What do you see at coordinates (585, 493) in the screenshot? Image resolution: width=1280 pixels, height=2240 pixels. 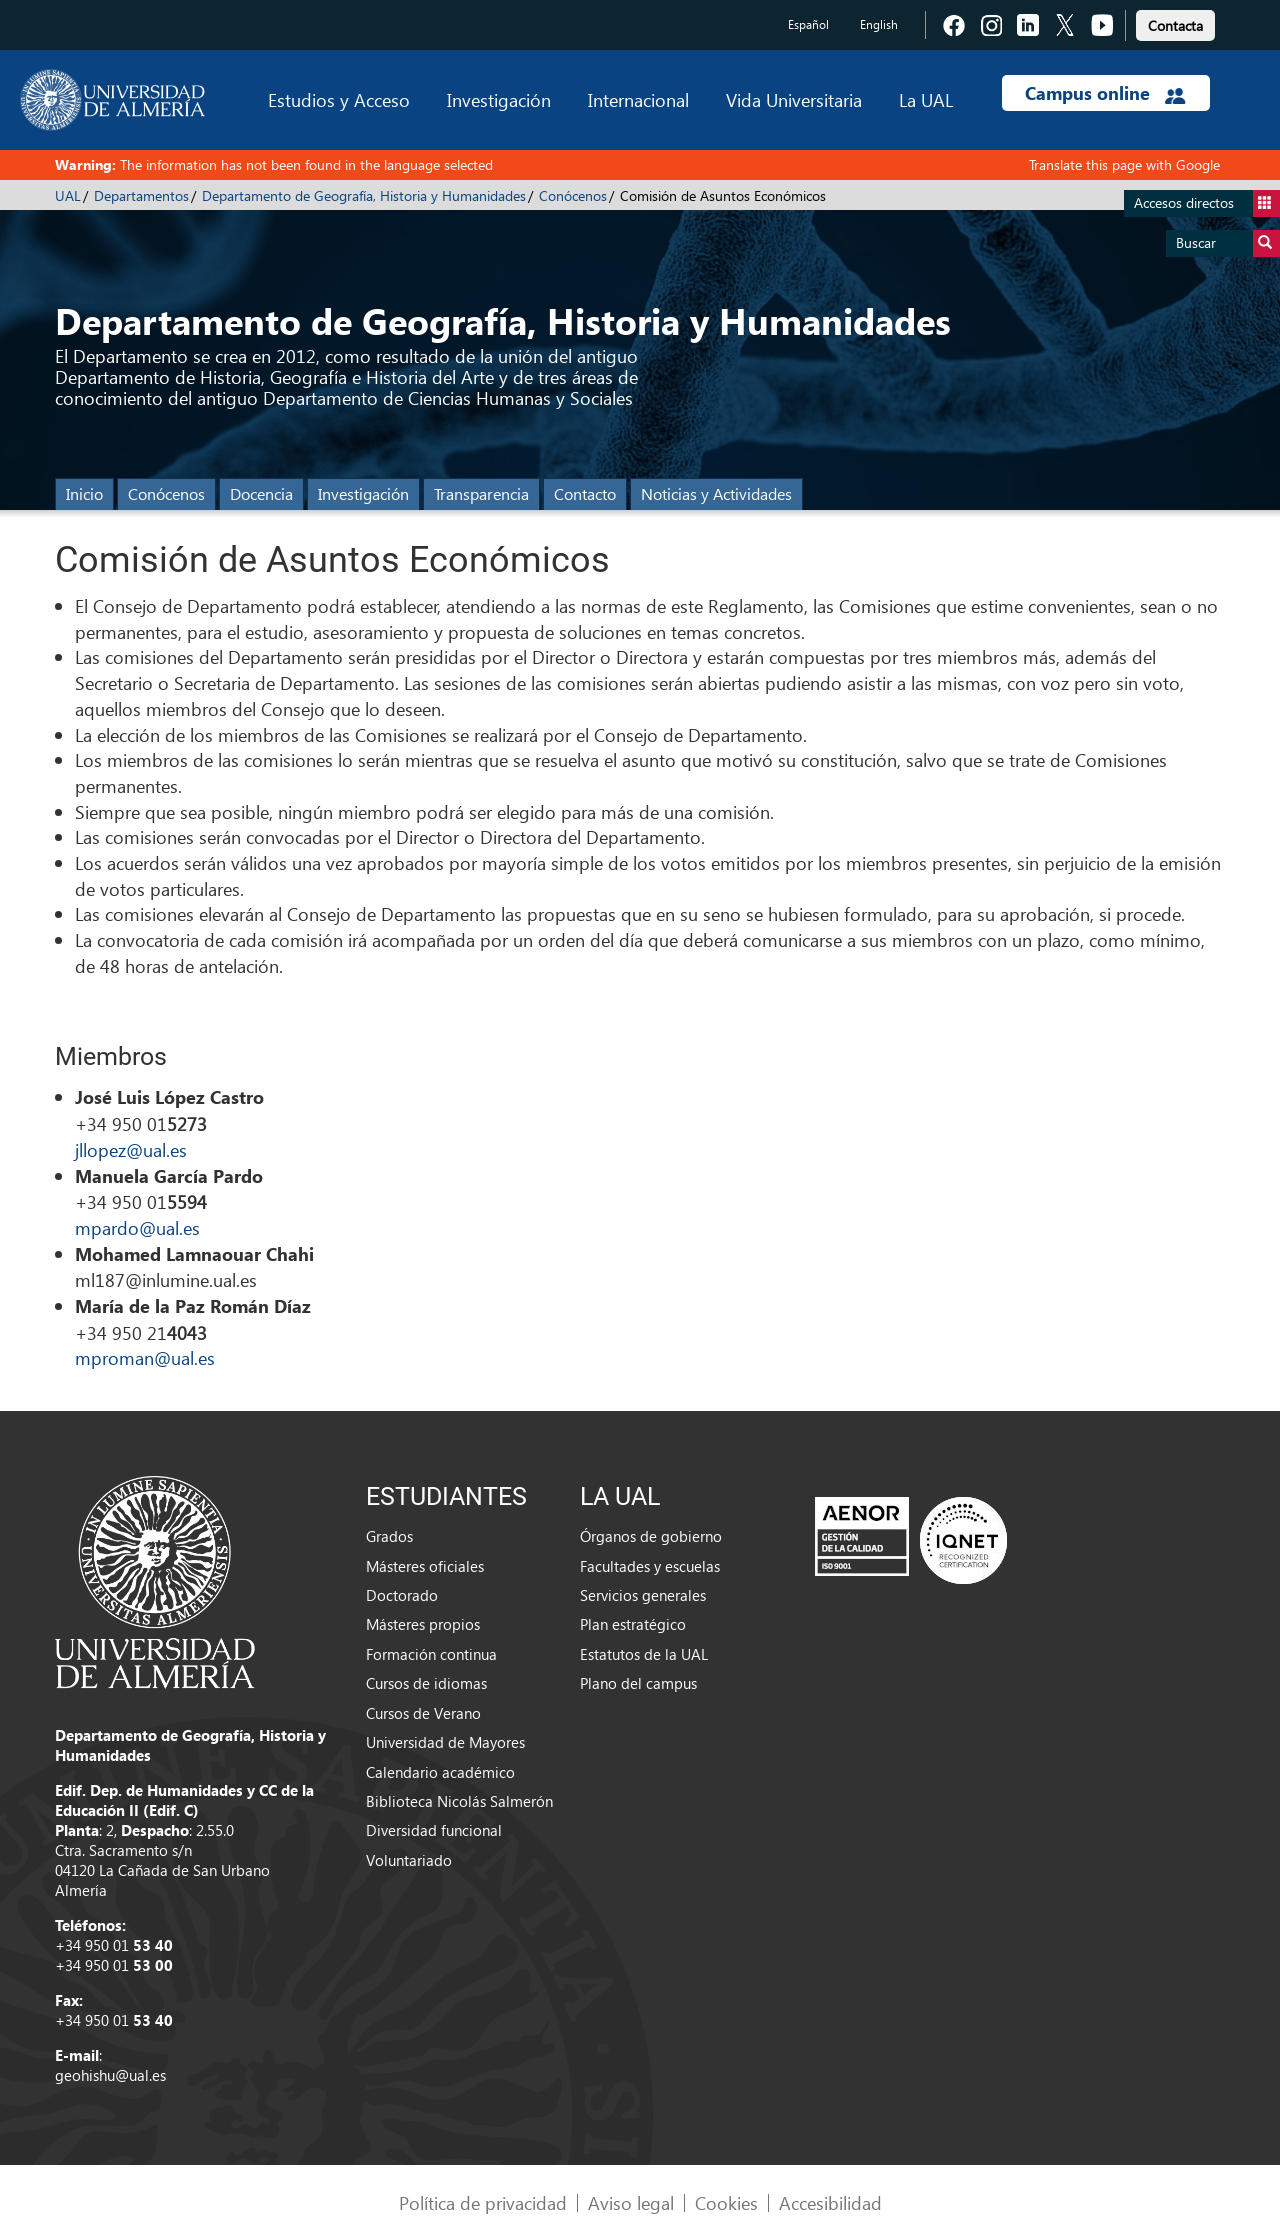 I see `Contacto` at bounding box center [585, 493].